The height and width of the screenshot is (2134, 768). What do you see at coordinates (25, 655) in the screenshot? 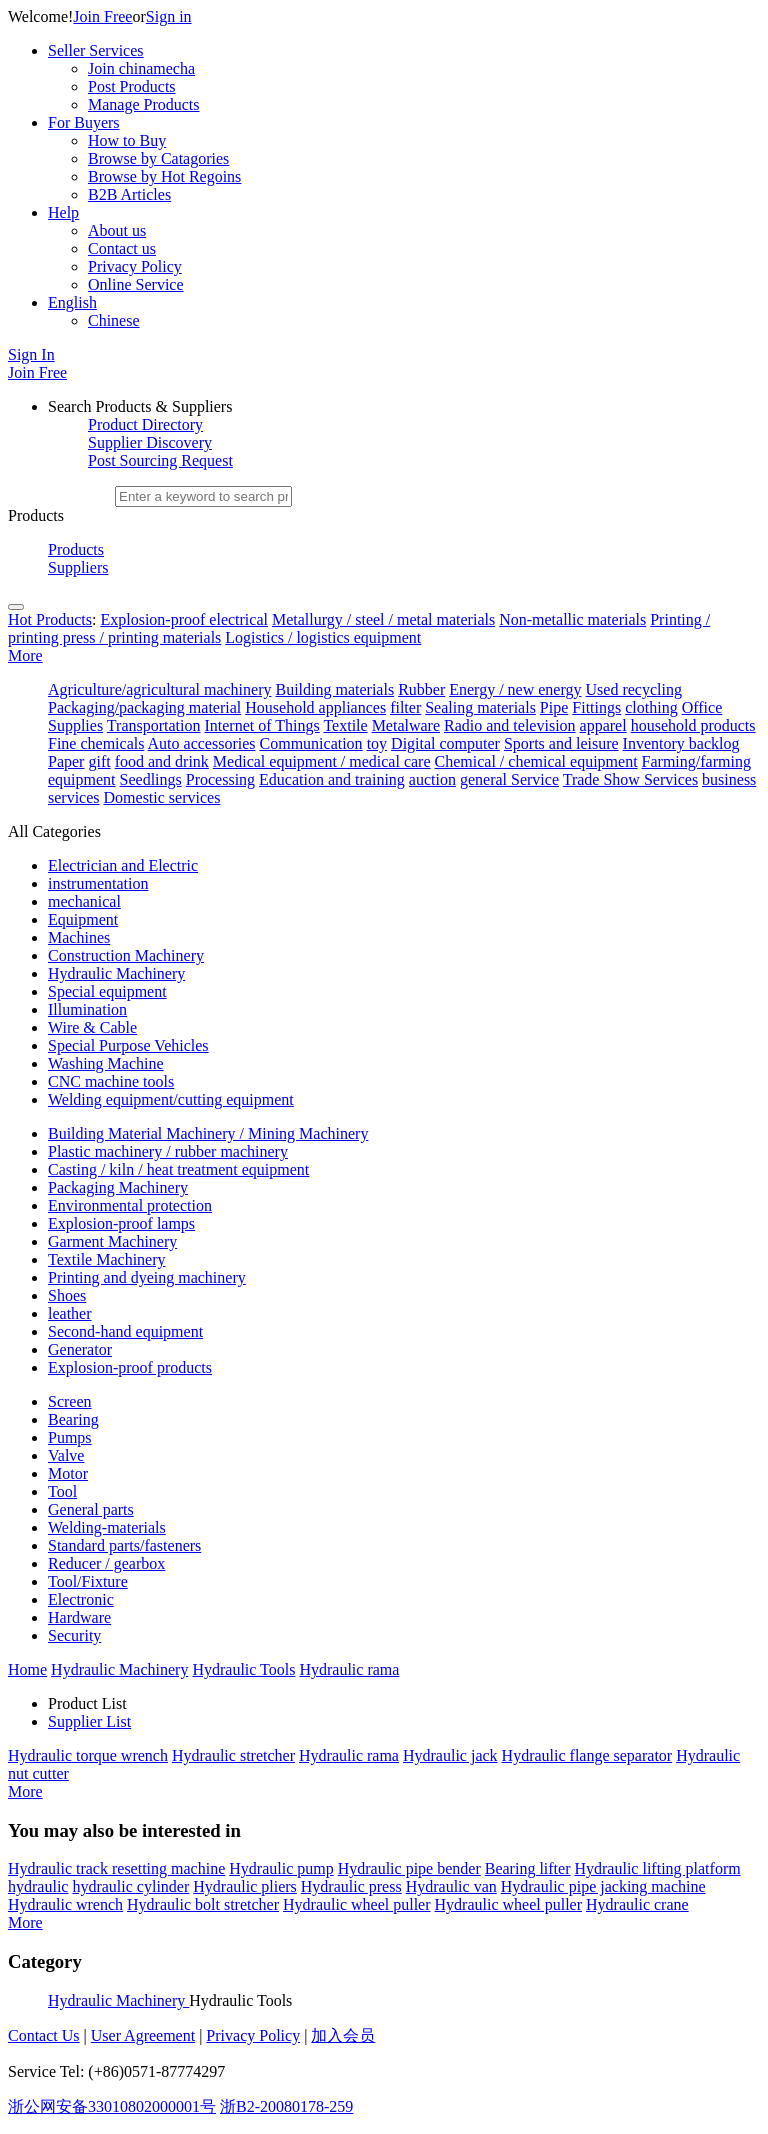
I see `More` at bounding box center [25, 655].